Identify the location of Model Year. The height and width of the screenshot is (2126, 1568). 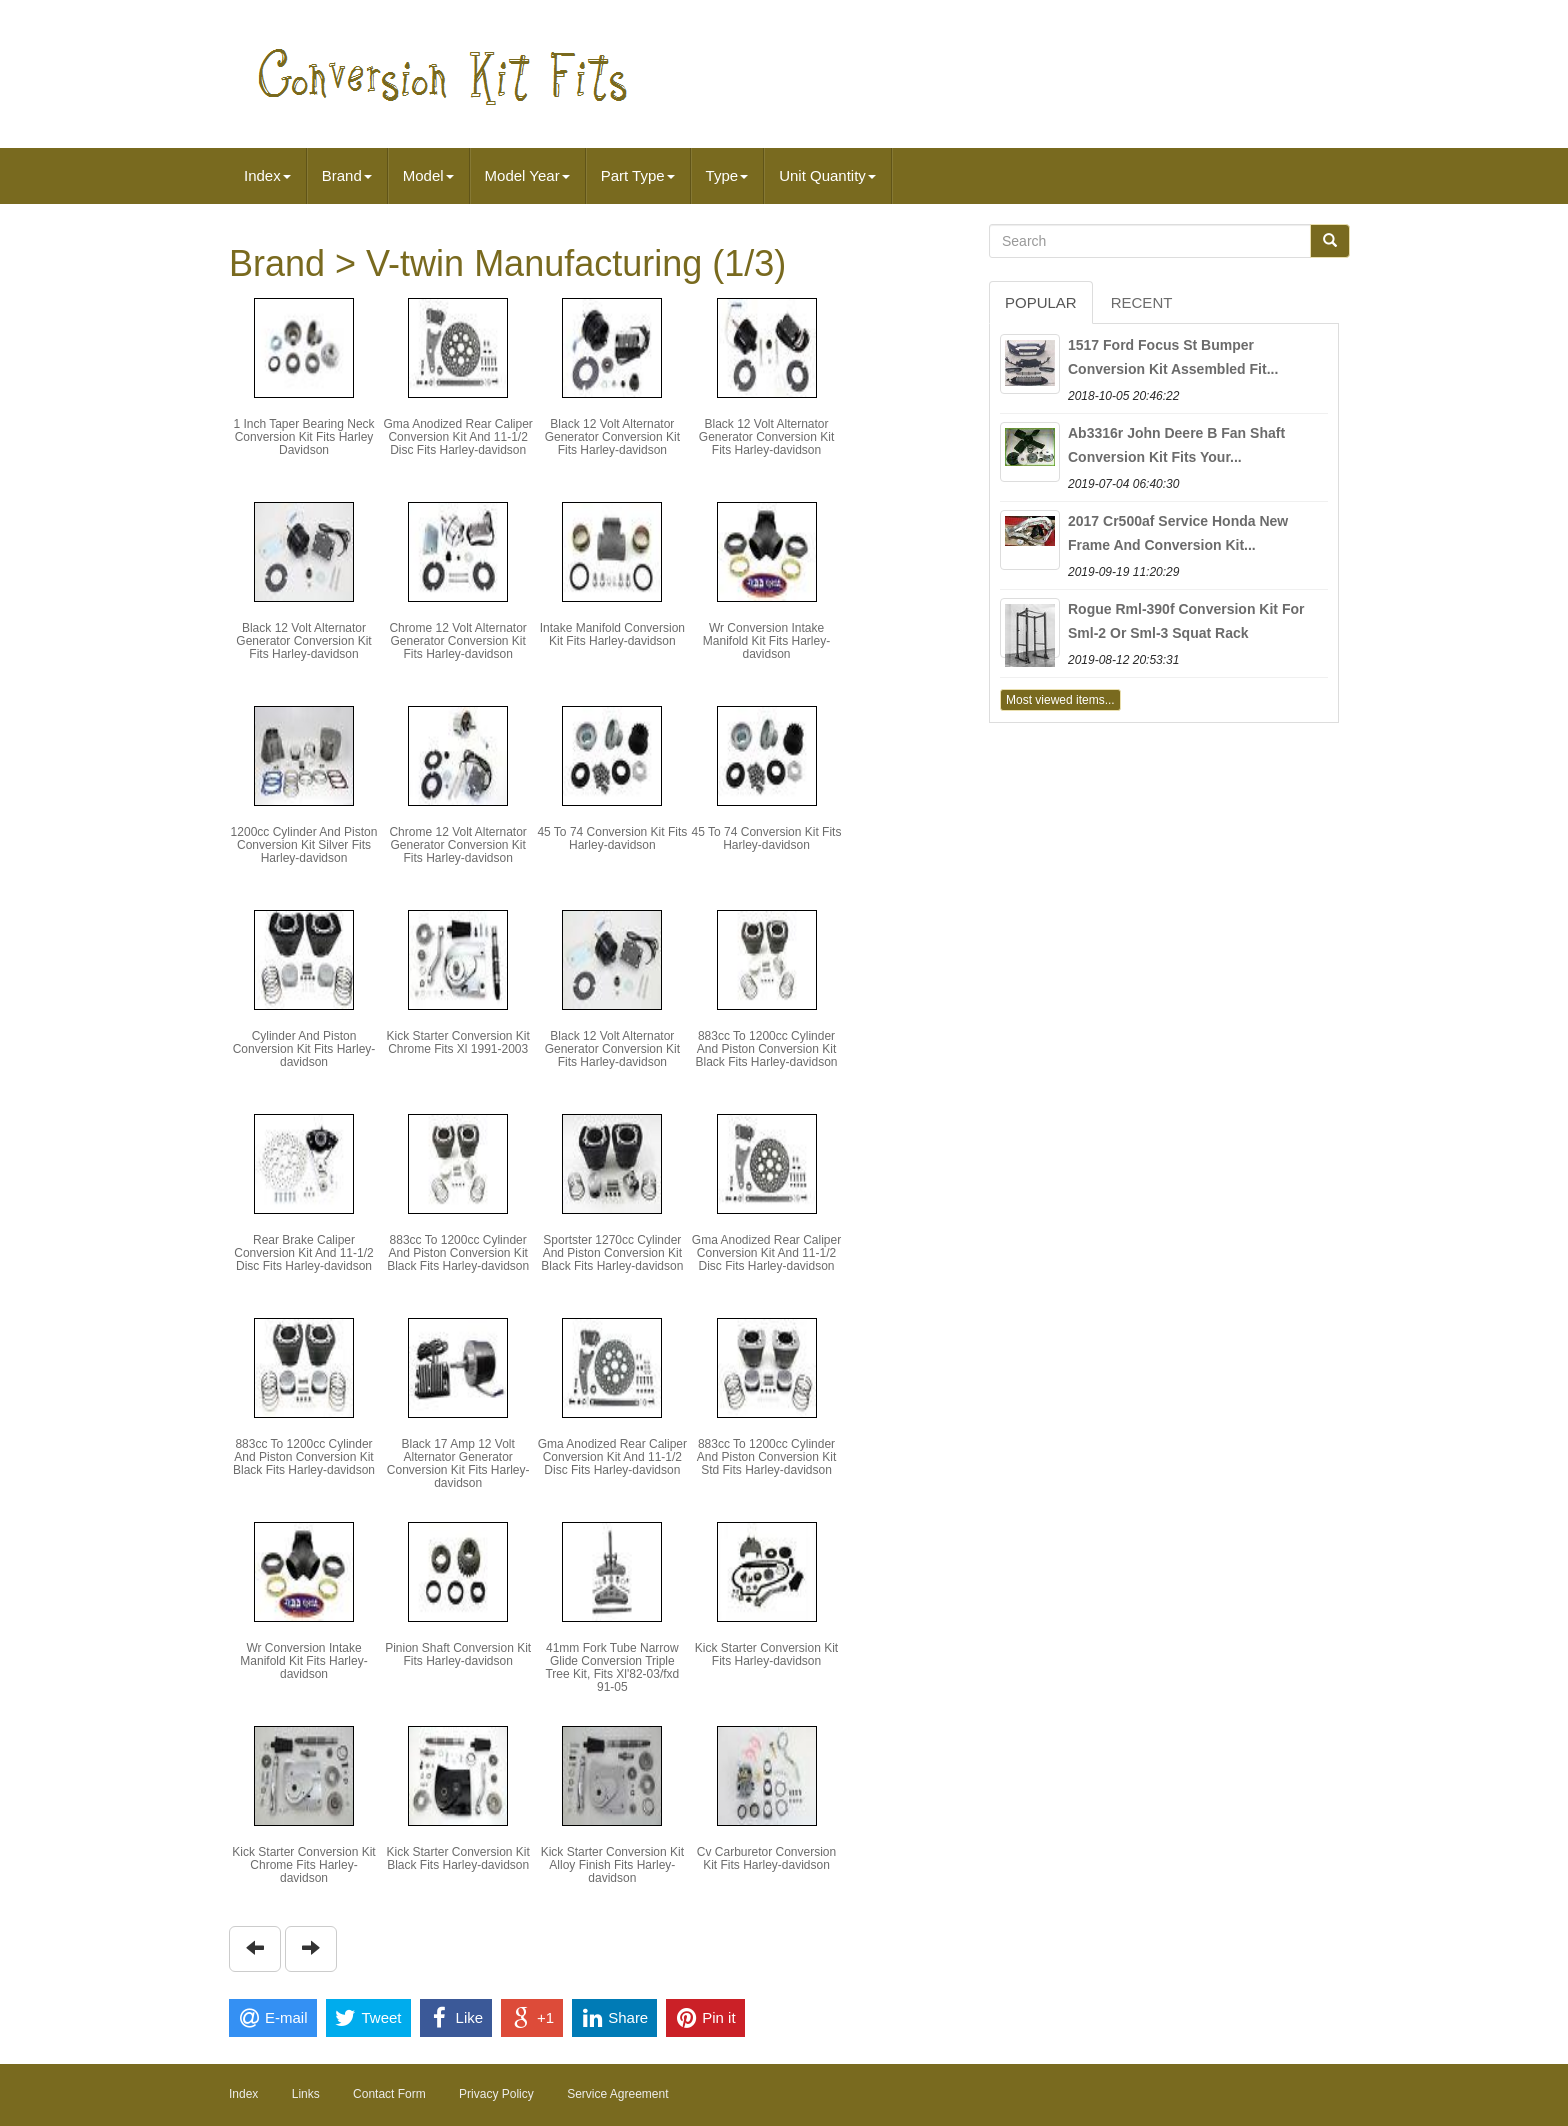
(527, 175).